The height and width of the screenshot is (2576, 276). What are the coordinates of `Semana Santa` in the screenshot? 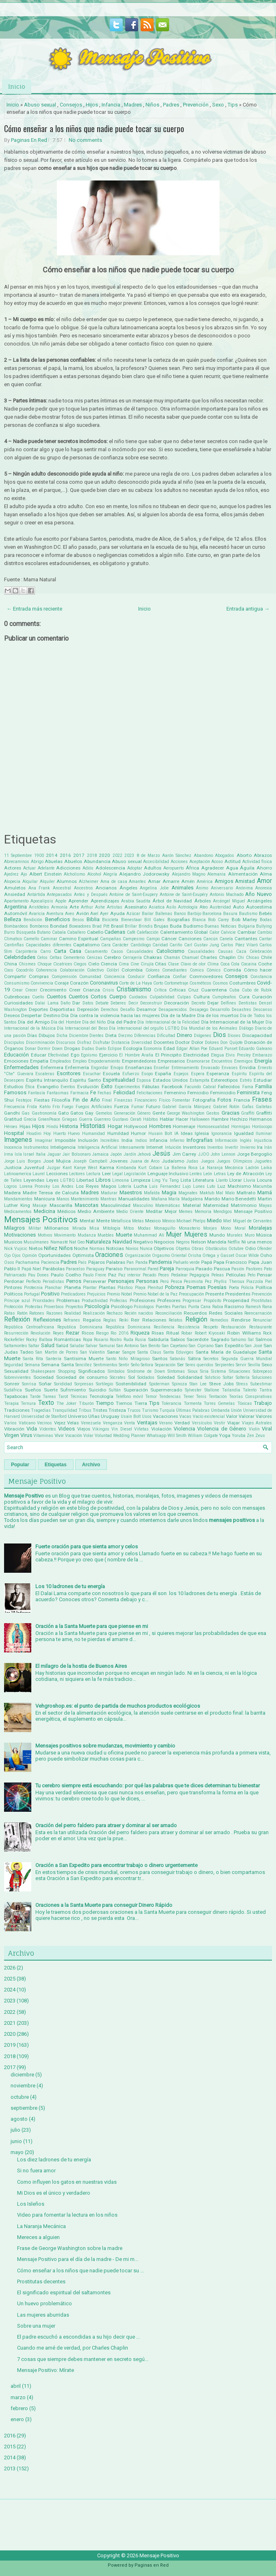 It's located at (57, 1364).